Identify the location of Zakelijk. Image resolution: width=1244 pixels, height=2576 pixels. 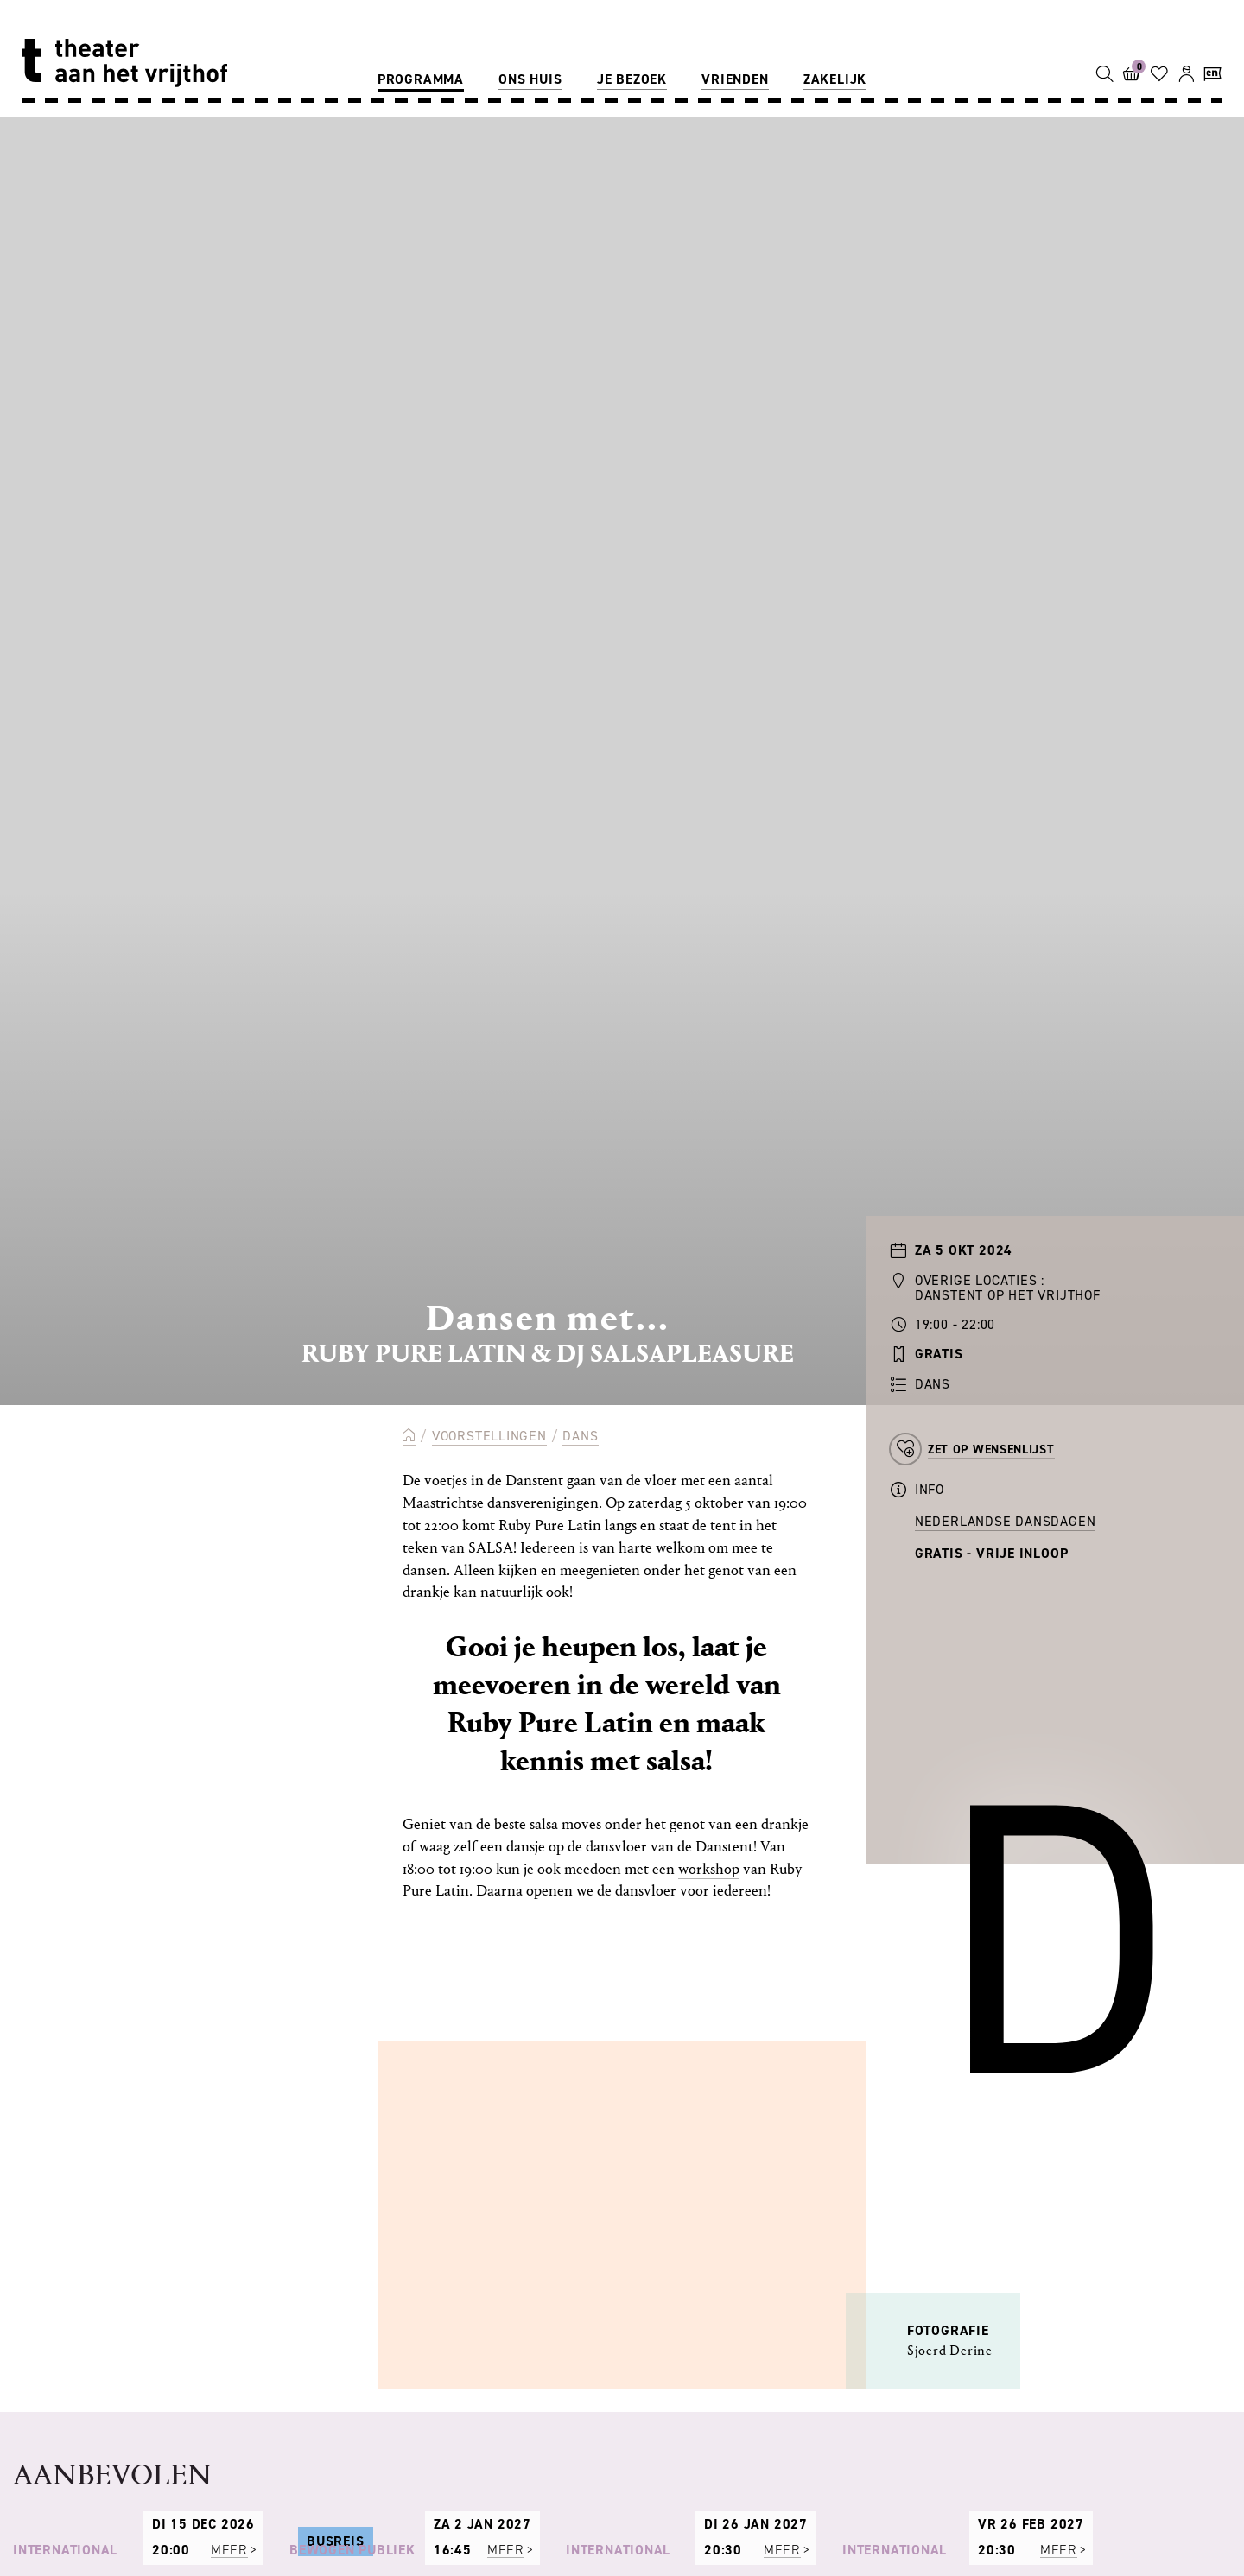
(834, 79).